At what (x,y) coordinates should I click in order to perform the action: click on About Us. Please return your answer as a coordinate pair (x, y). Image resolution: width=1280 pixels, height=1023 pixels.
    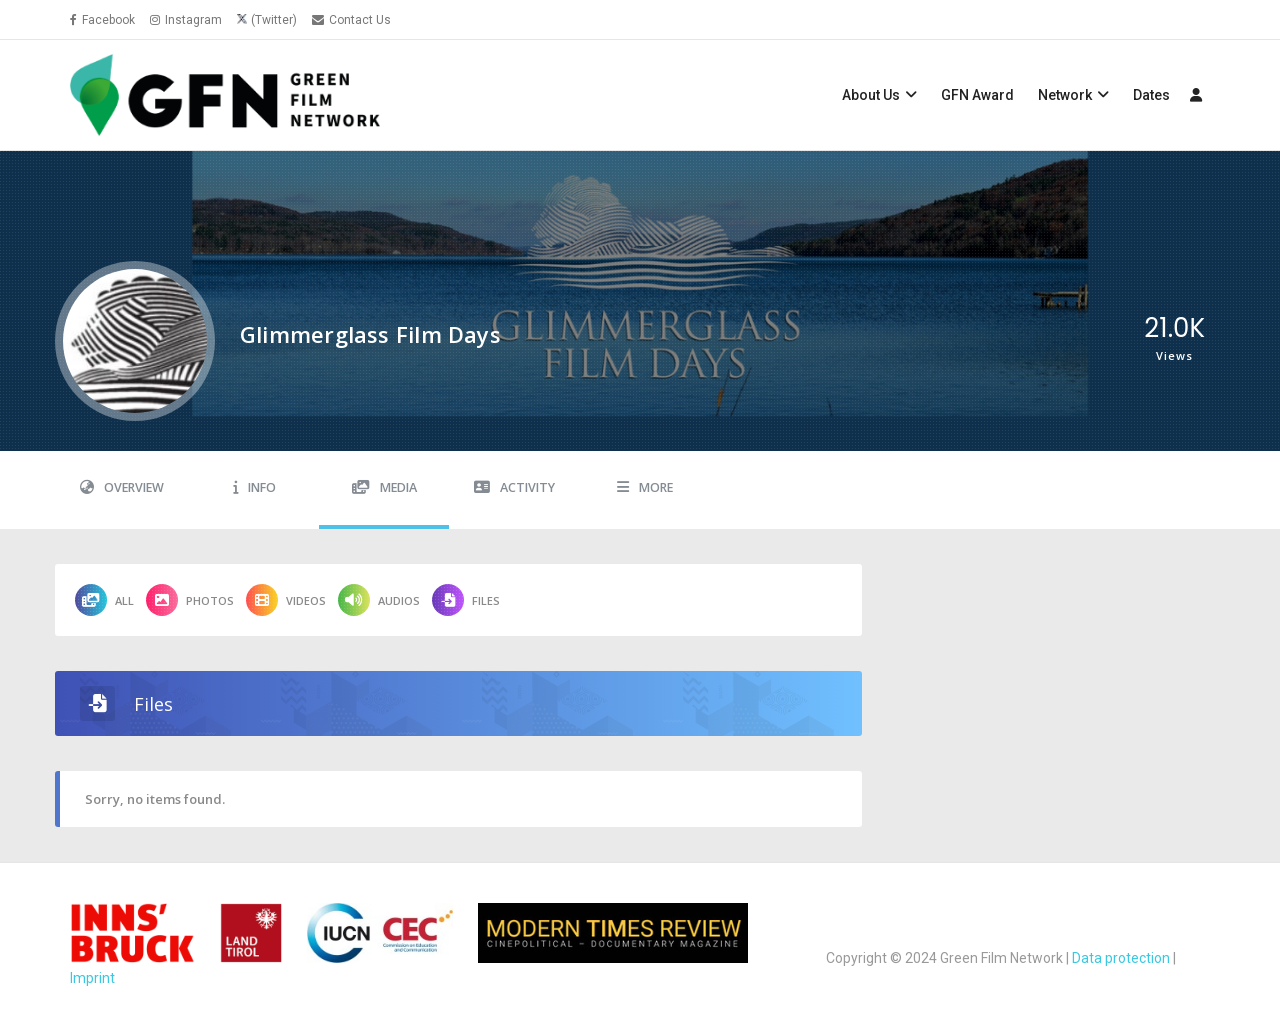
    Looking at the image, I should click on (871, 95).